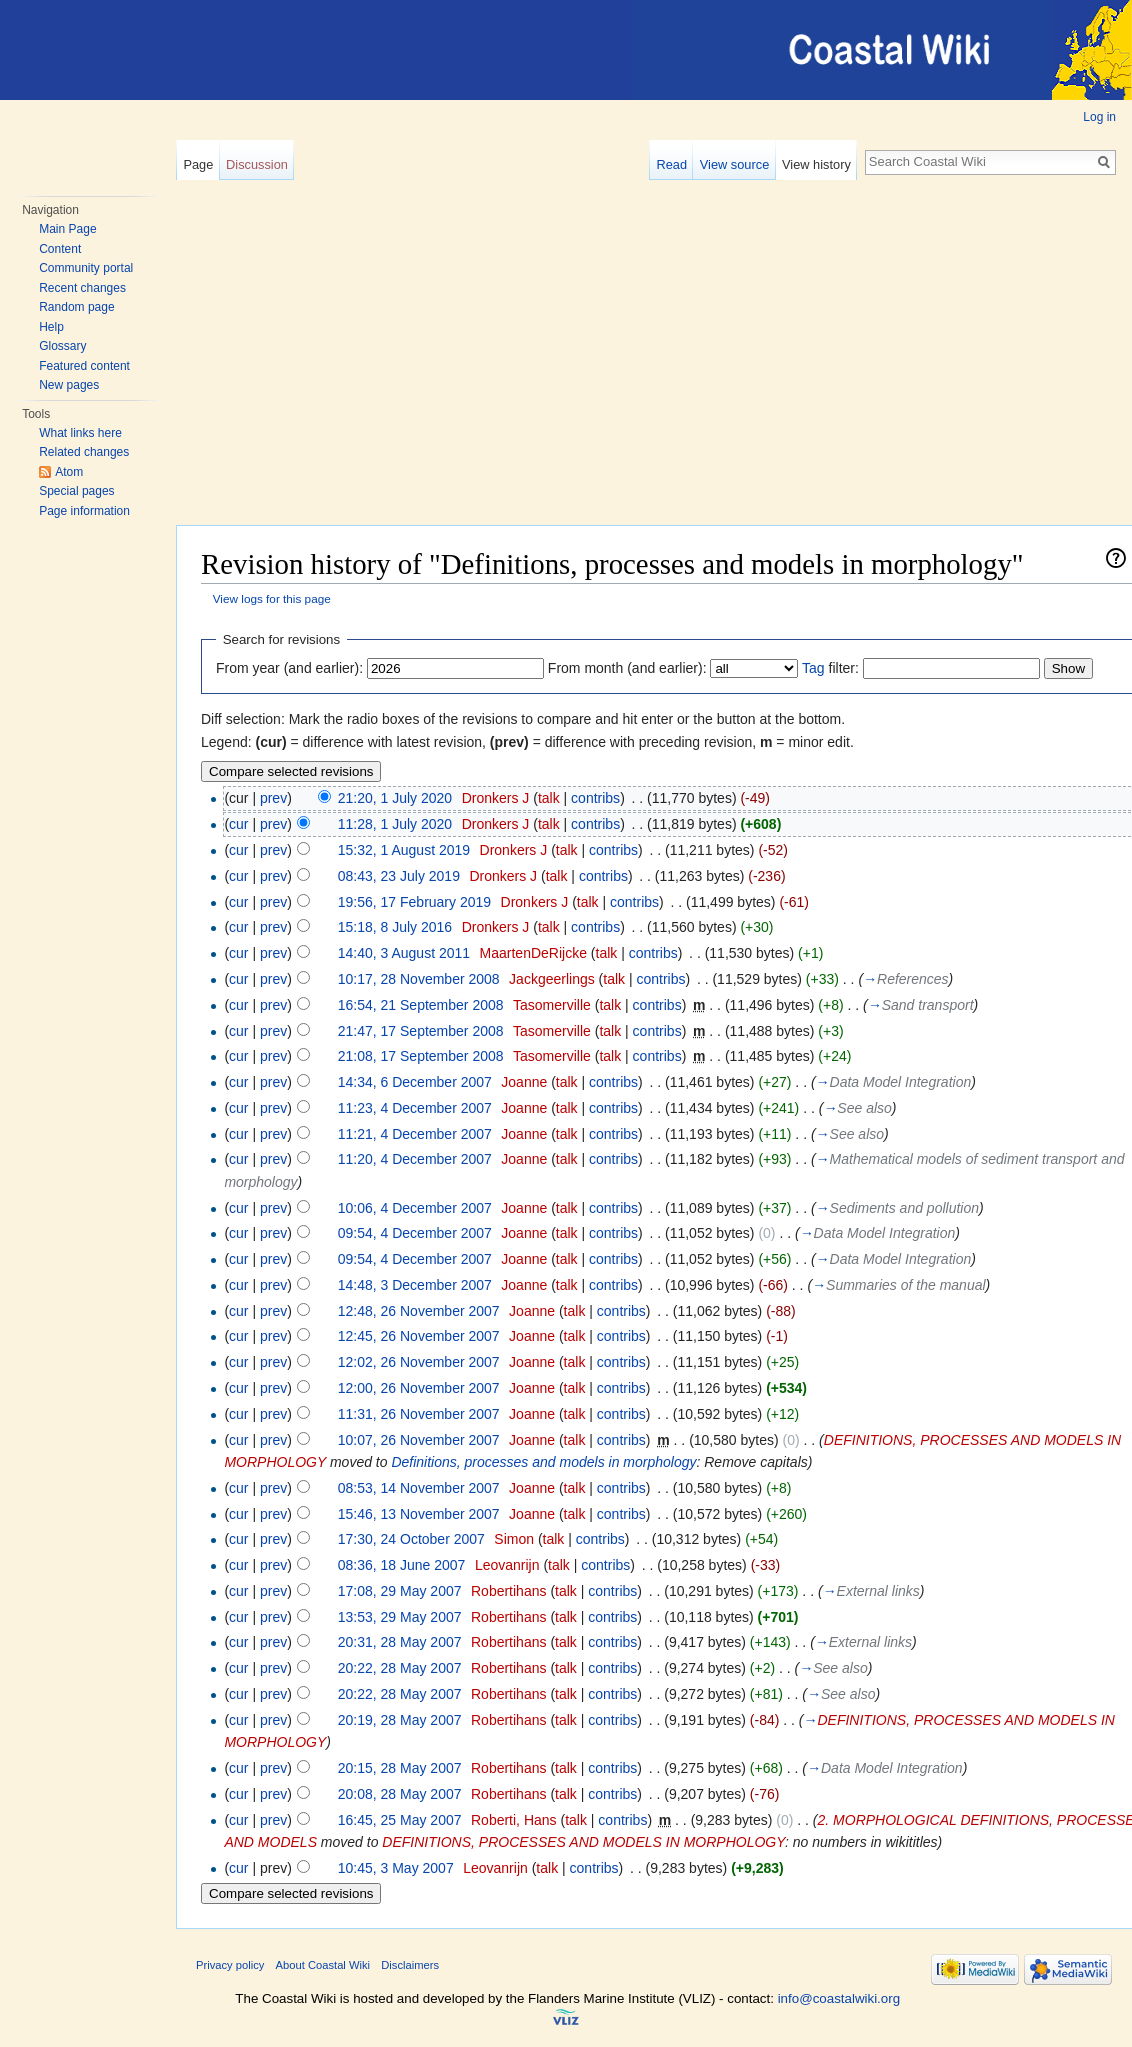  Describe the element at coordinates (273, 798) in the screenshot. I see `prev` at that location.